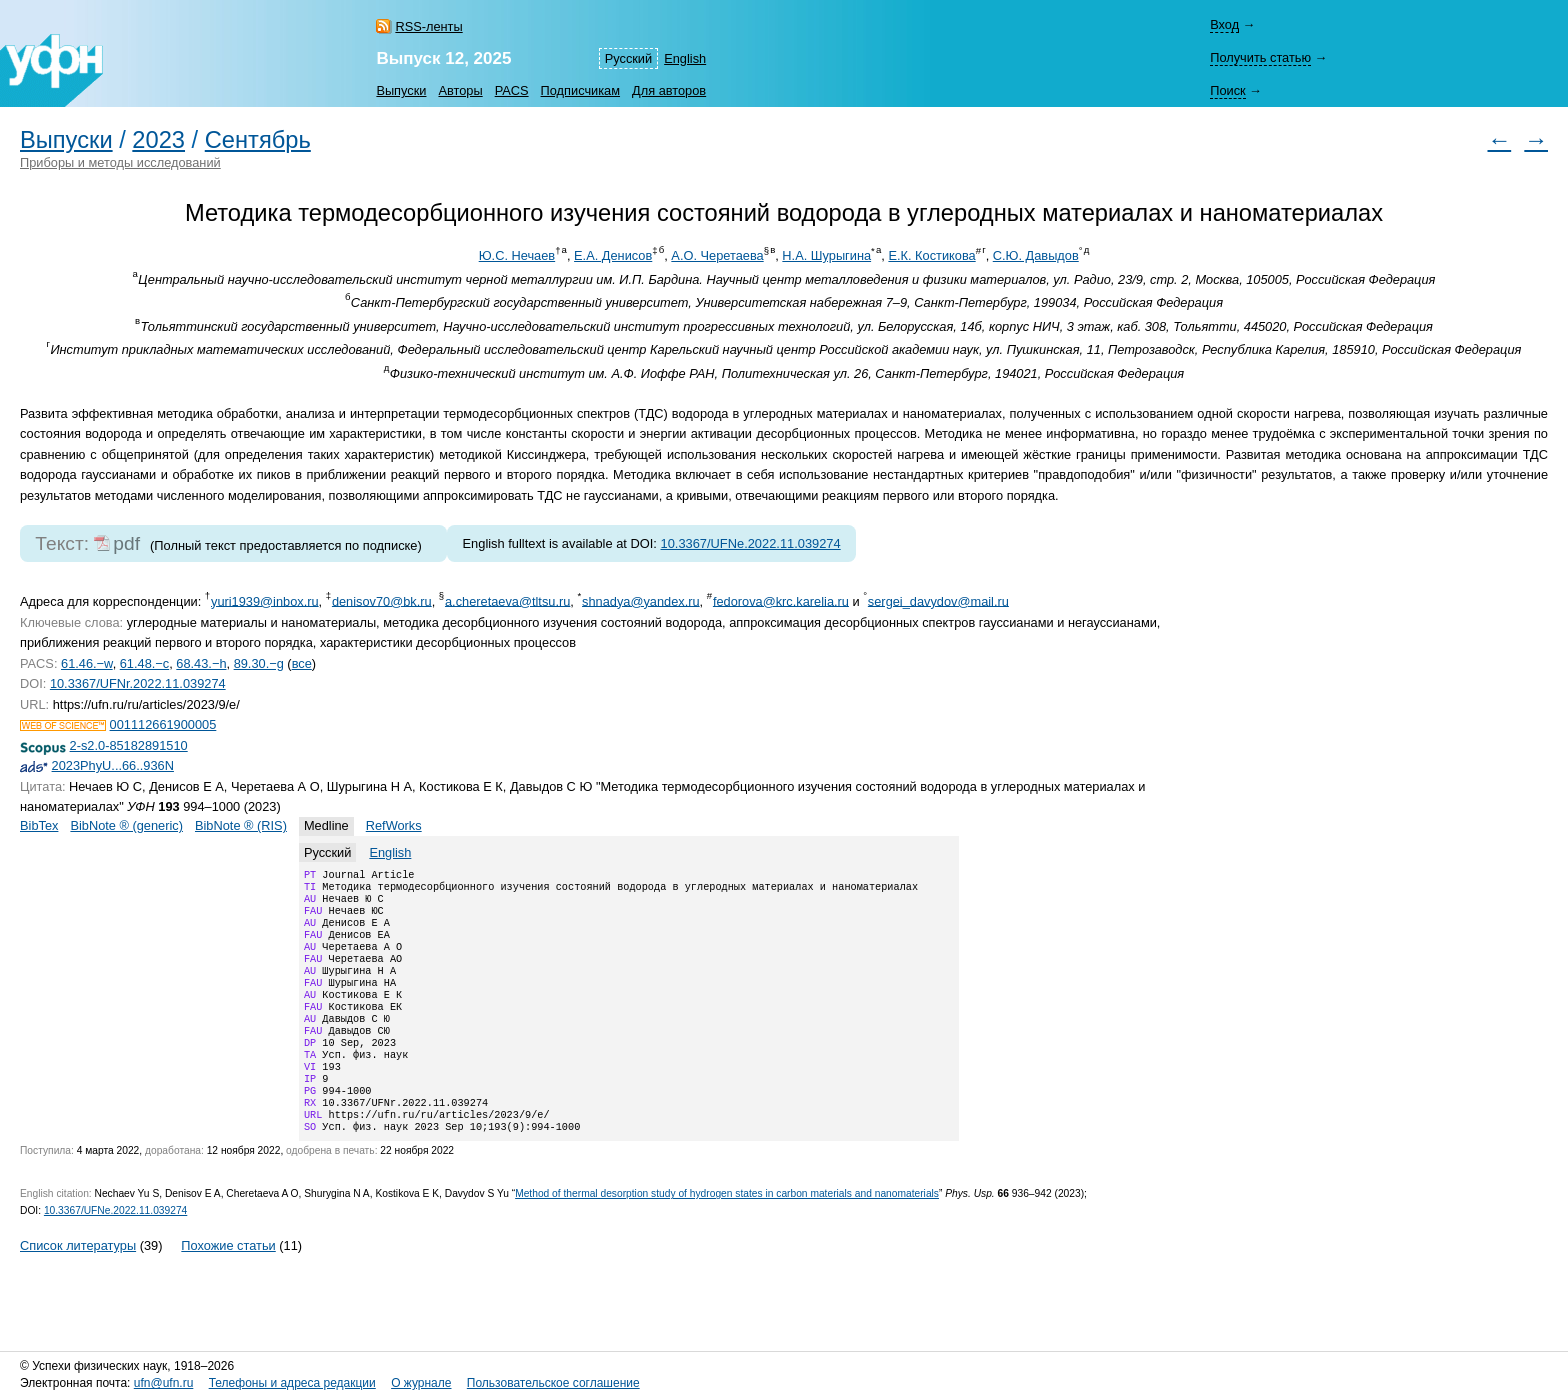 This screenshot has height=1398, width=1568. Describe the element at coordinates (78, 1289) in the screenshot. I see `Список литературы` at that location.